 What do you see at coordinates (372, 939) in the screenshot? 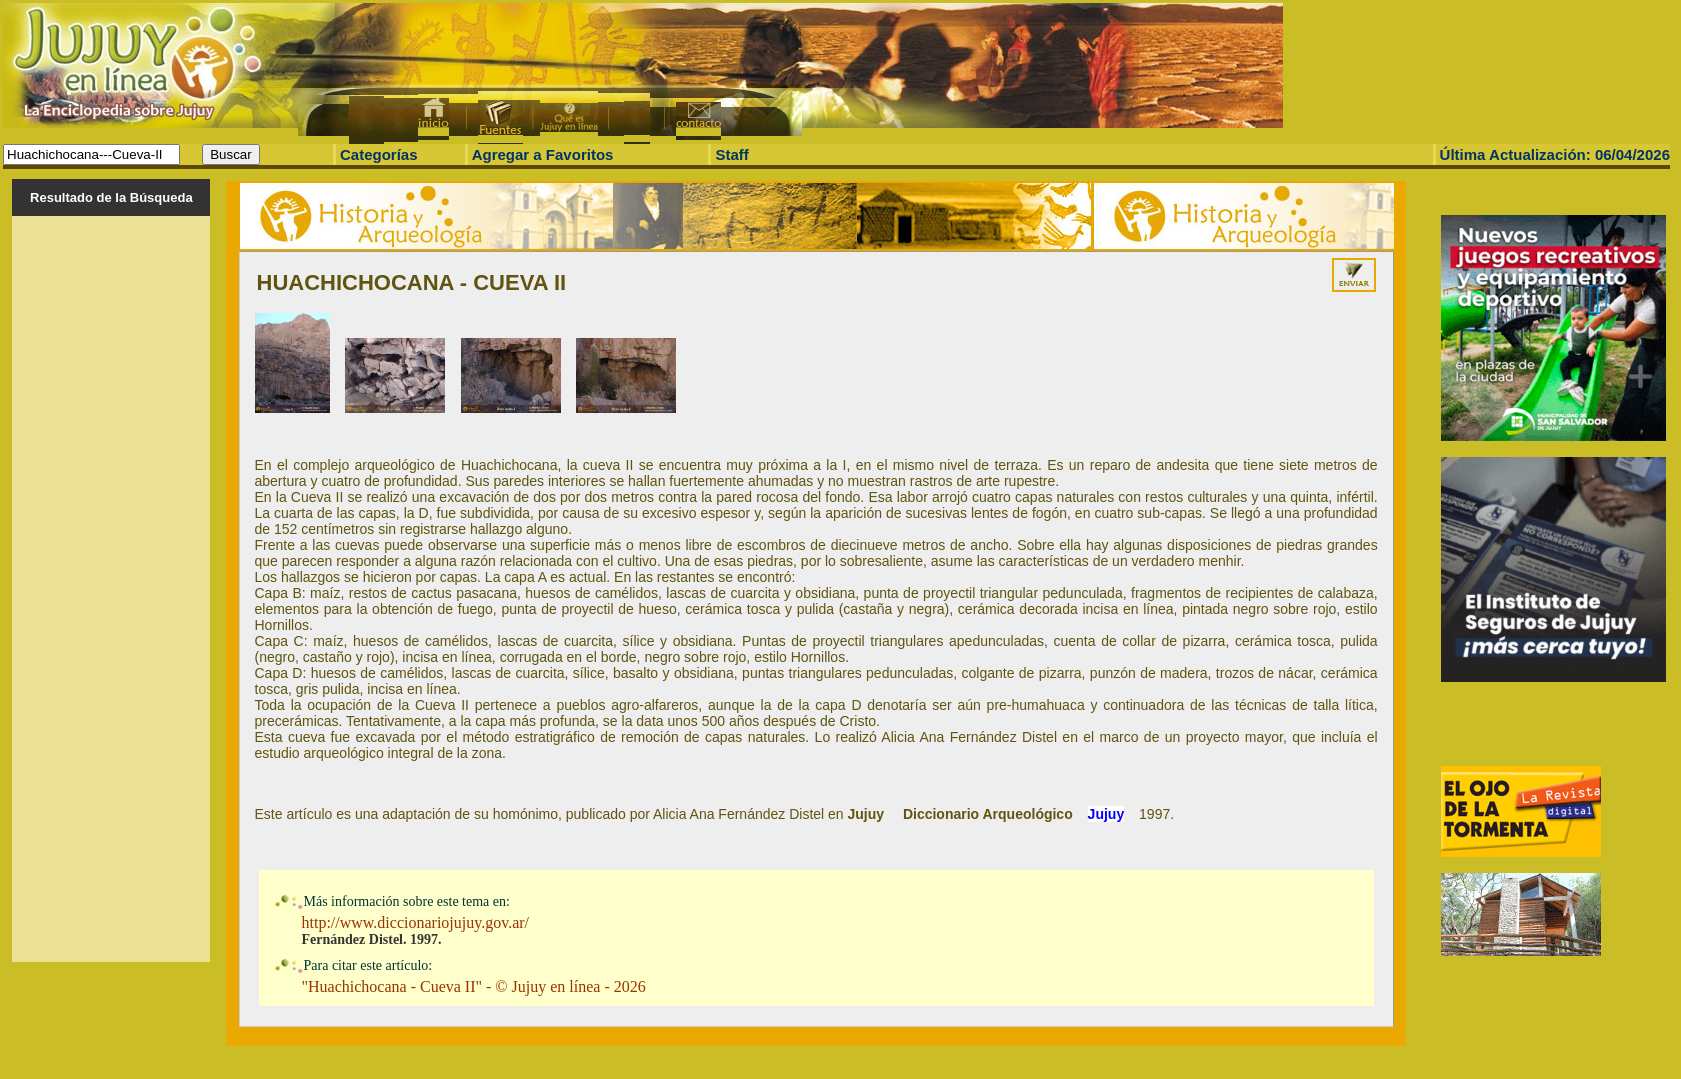
I see `Fernández Distel. 1997.` at bounding box center [372, 939].